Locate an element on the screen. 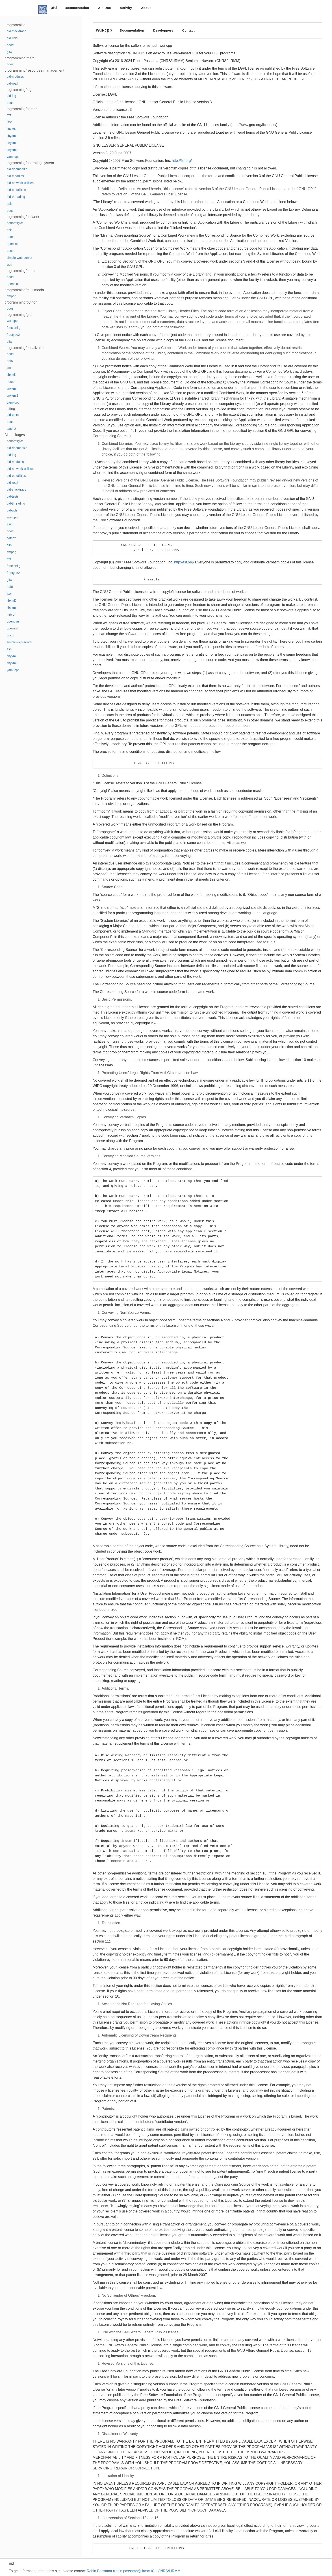 This screenshot has width=332, height=2576. pid-utils is located at coordinates (12, 38).